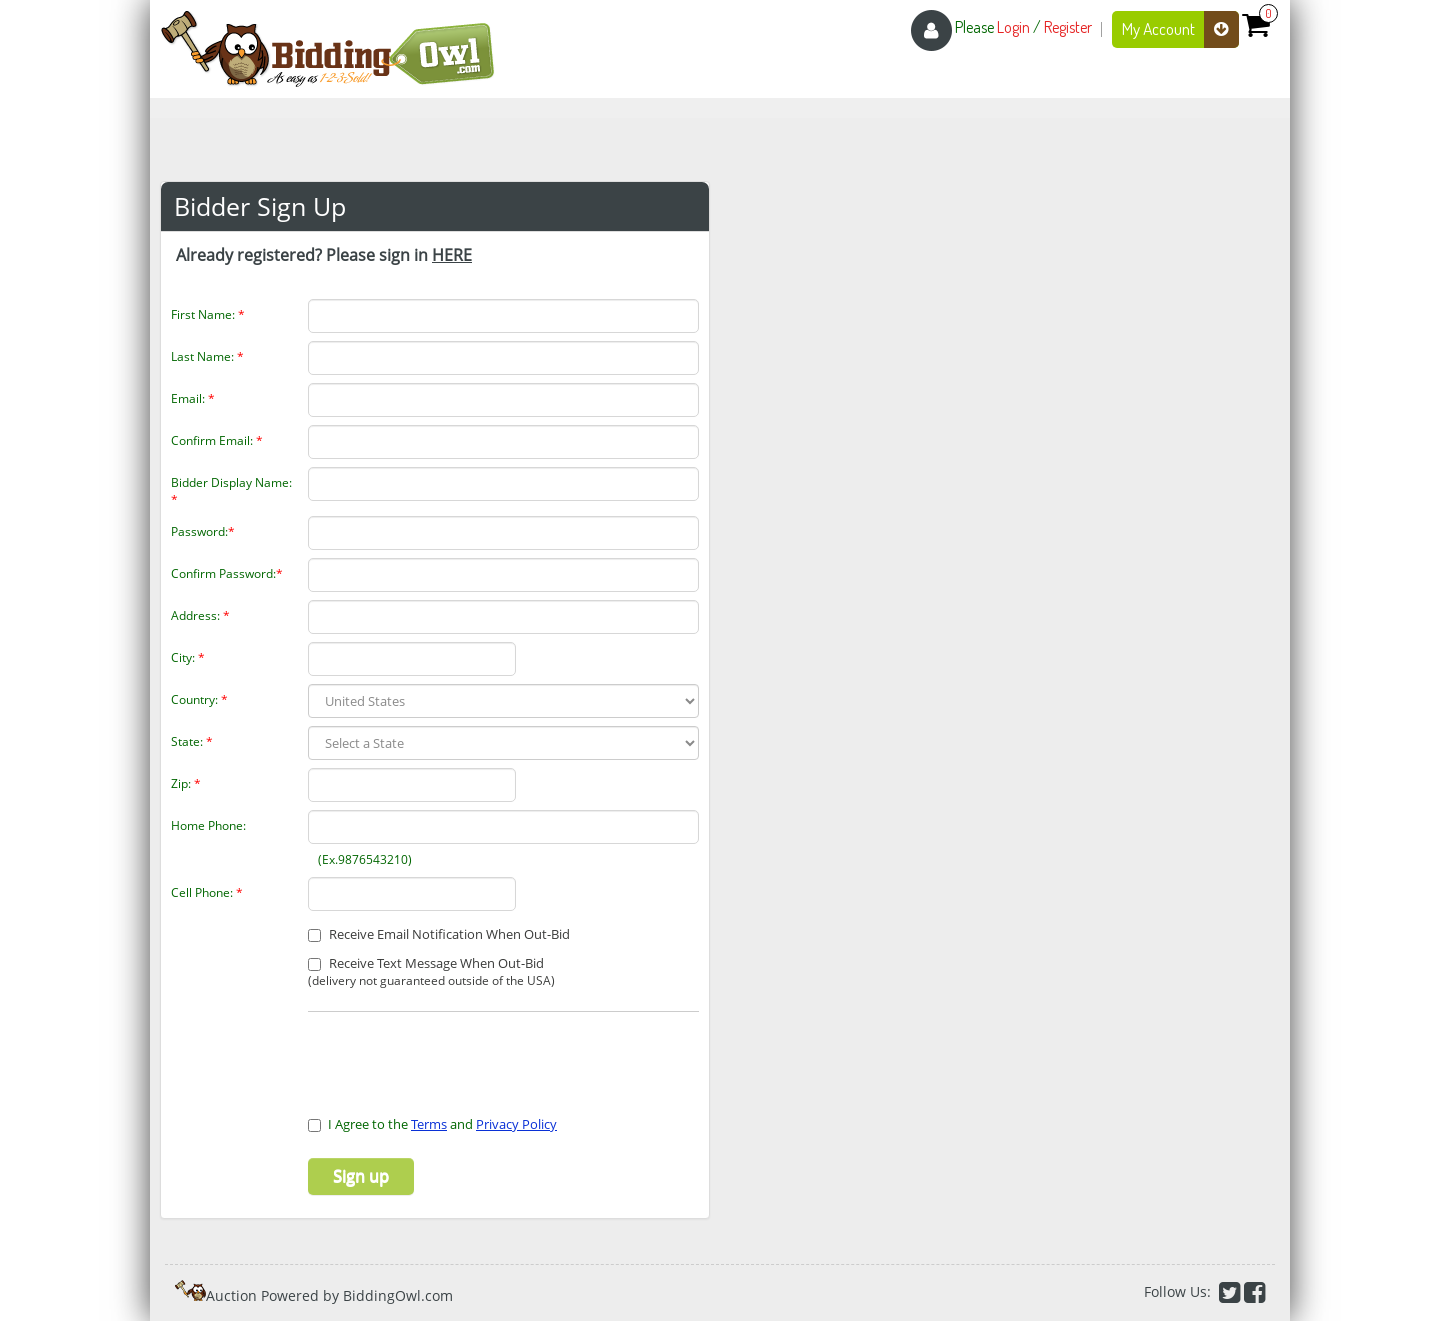  Describe the element at coordinates (200, 615) in the screenshot. I see `Address:` at that location.